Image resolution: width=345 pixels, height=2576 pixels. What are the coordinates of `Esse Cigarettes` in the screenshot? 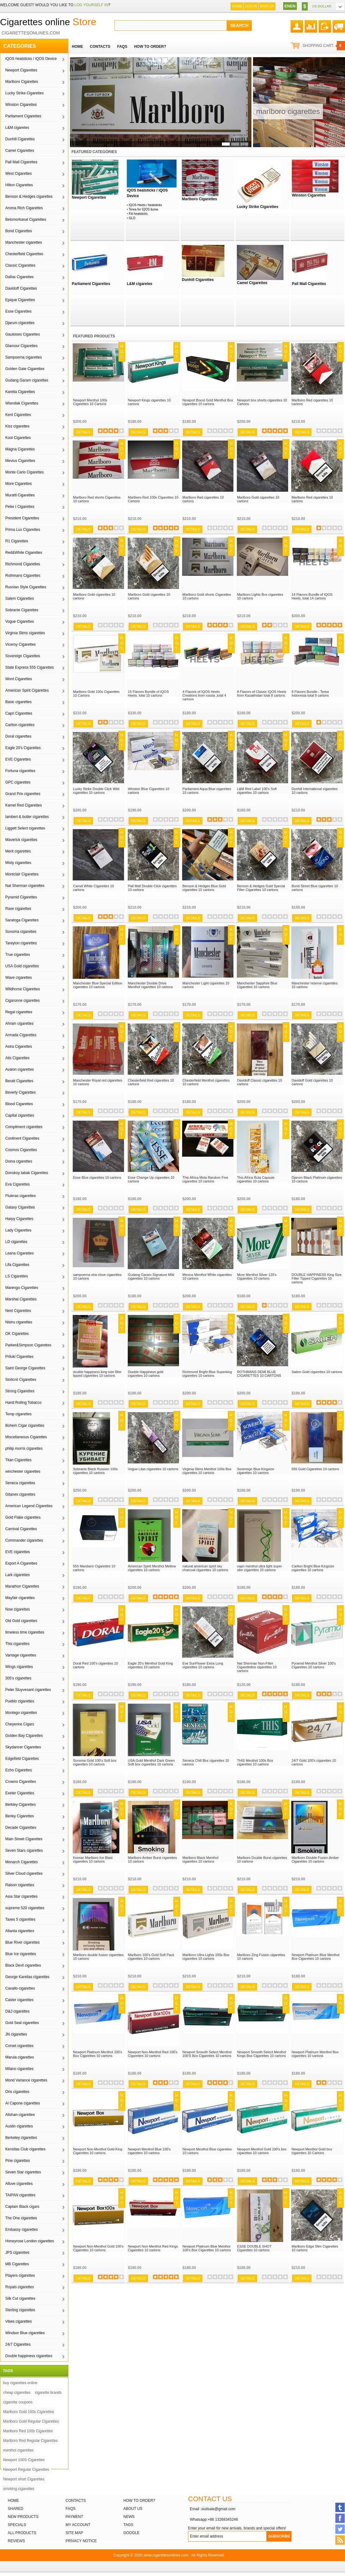 It's located at (18, 311).